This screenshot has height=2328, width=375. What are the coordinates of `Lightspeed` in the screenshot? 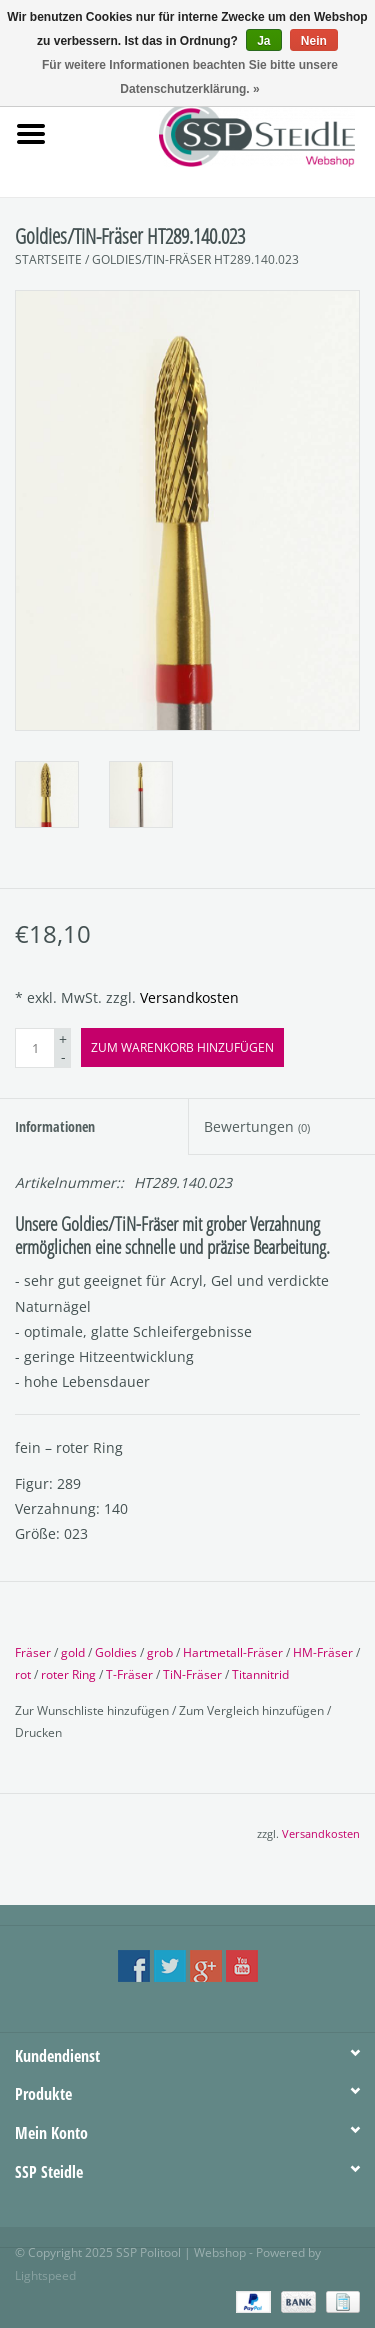 It's located at (45, 2275).